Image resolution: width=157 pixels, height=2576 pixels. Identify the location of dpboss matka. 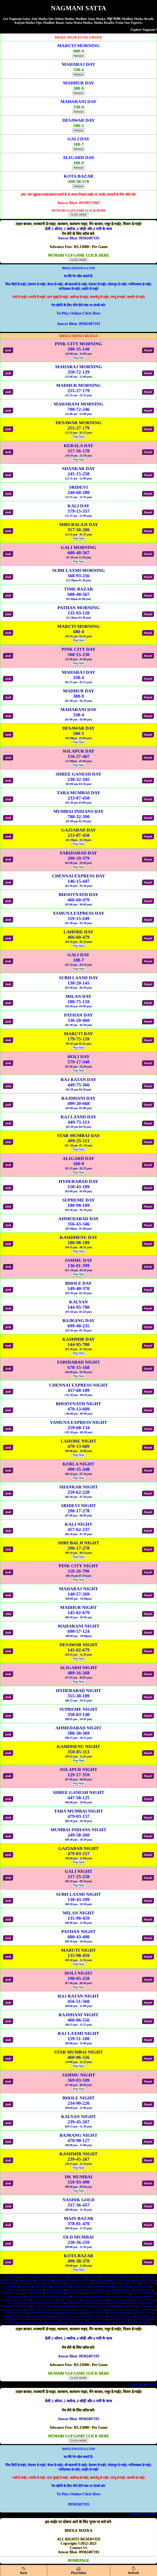
(91, 2322).